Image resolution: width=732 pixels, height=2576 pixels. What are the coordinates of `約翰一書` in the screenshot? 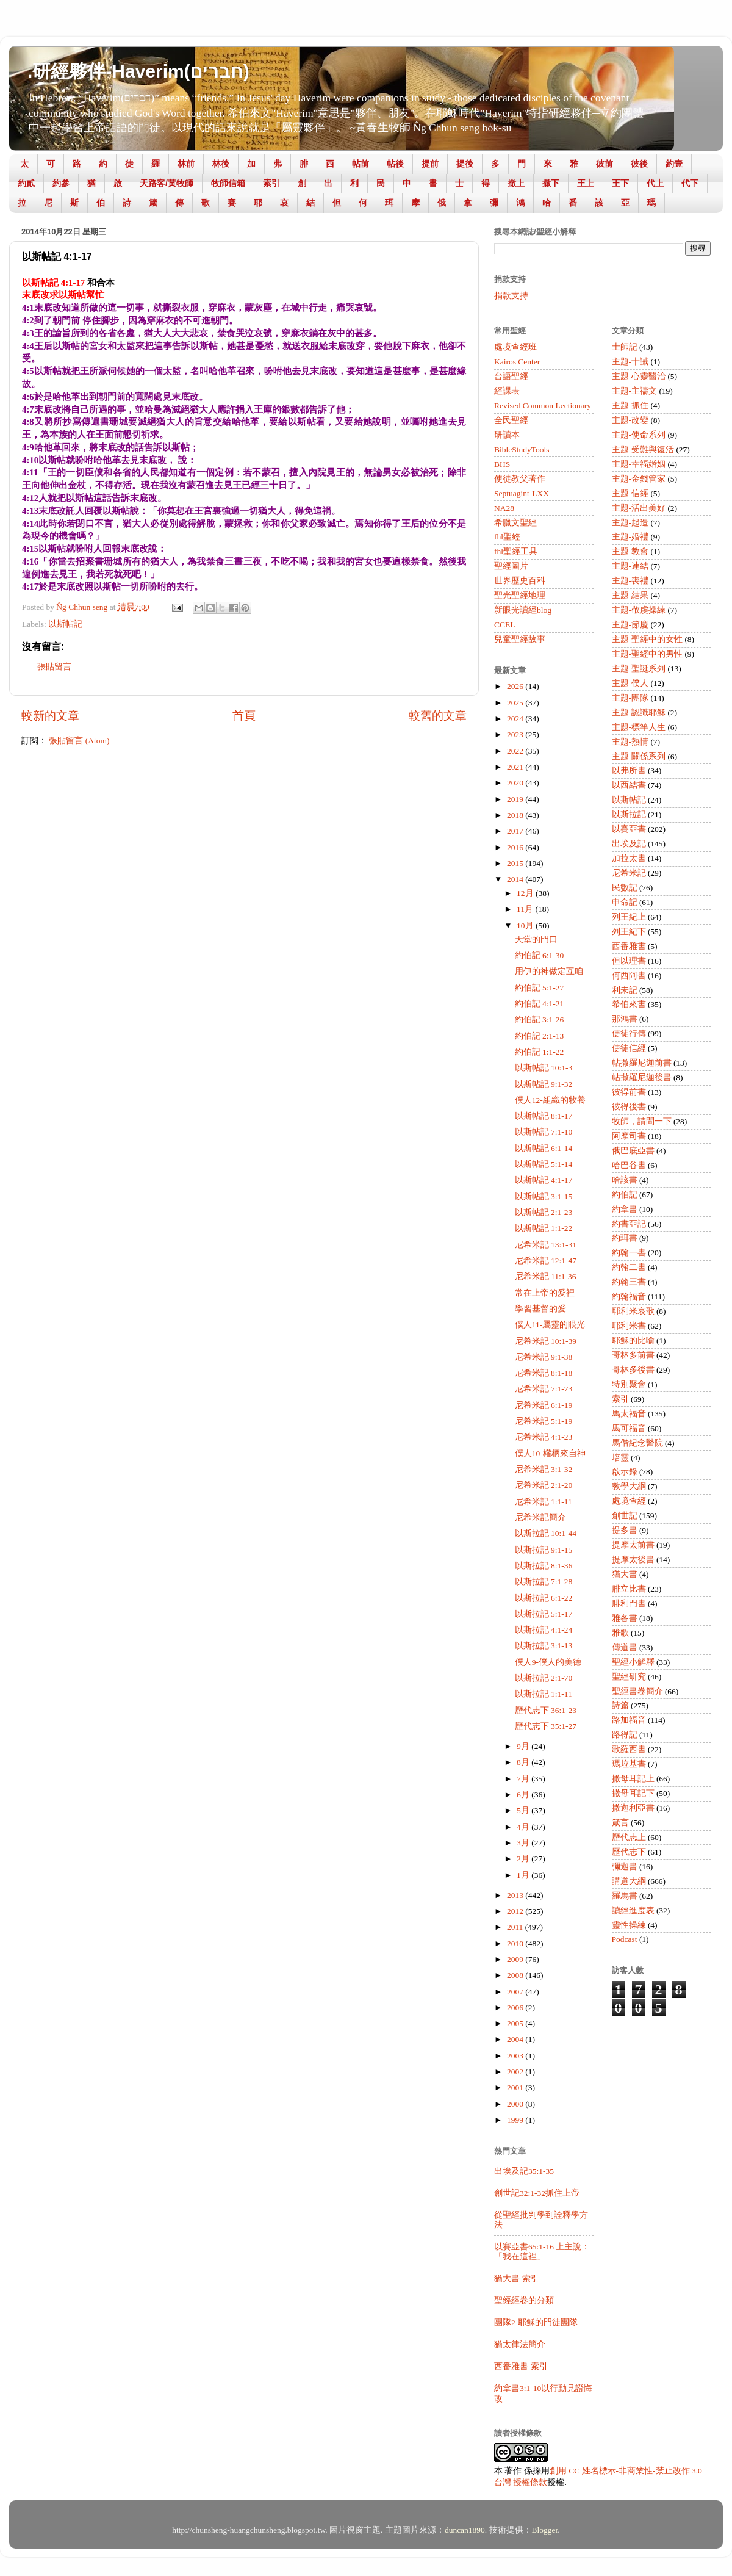 It's located at (629, 1252).